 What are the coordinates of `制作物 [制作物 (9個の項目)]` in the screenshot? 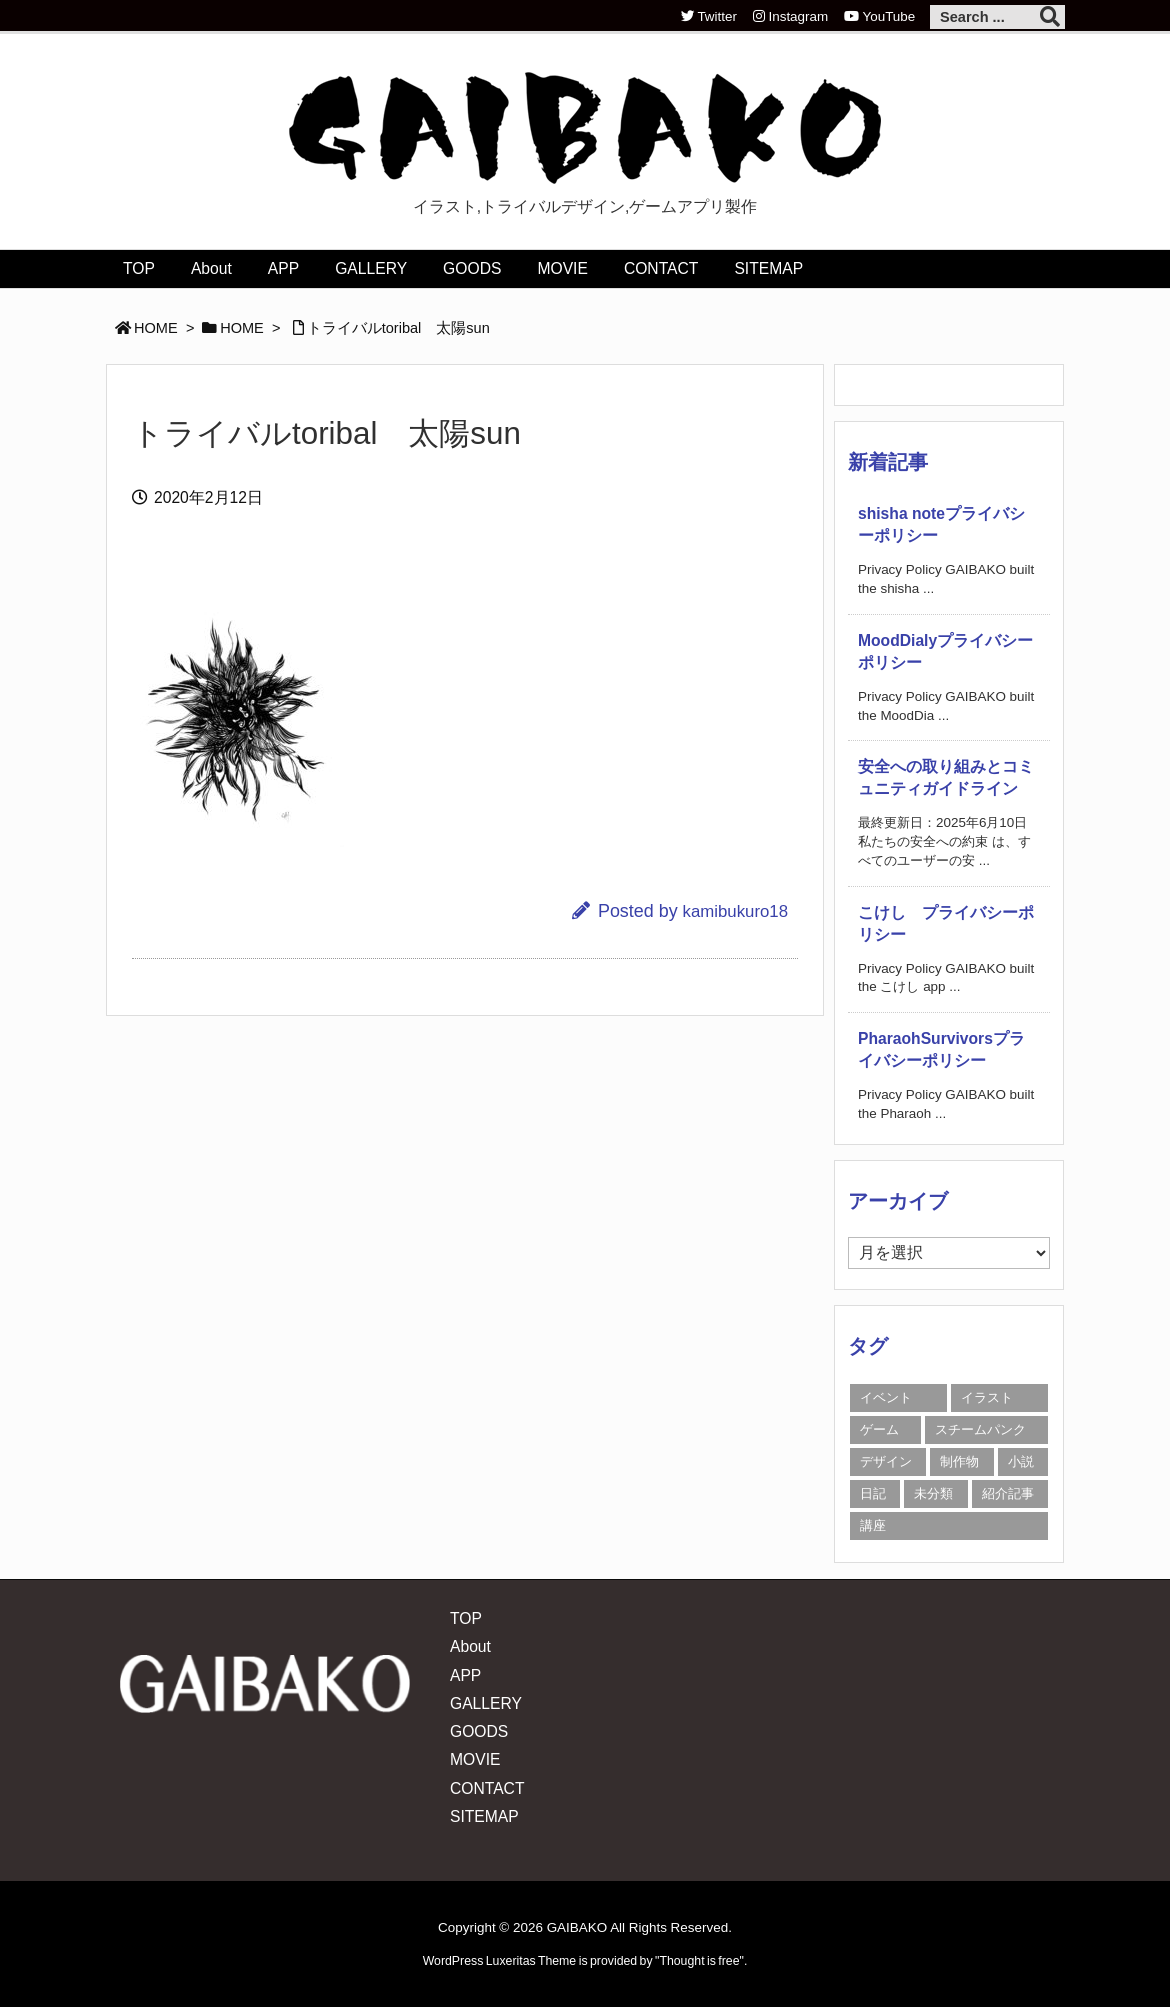 It's located at (959, 1461).